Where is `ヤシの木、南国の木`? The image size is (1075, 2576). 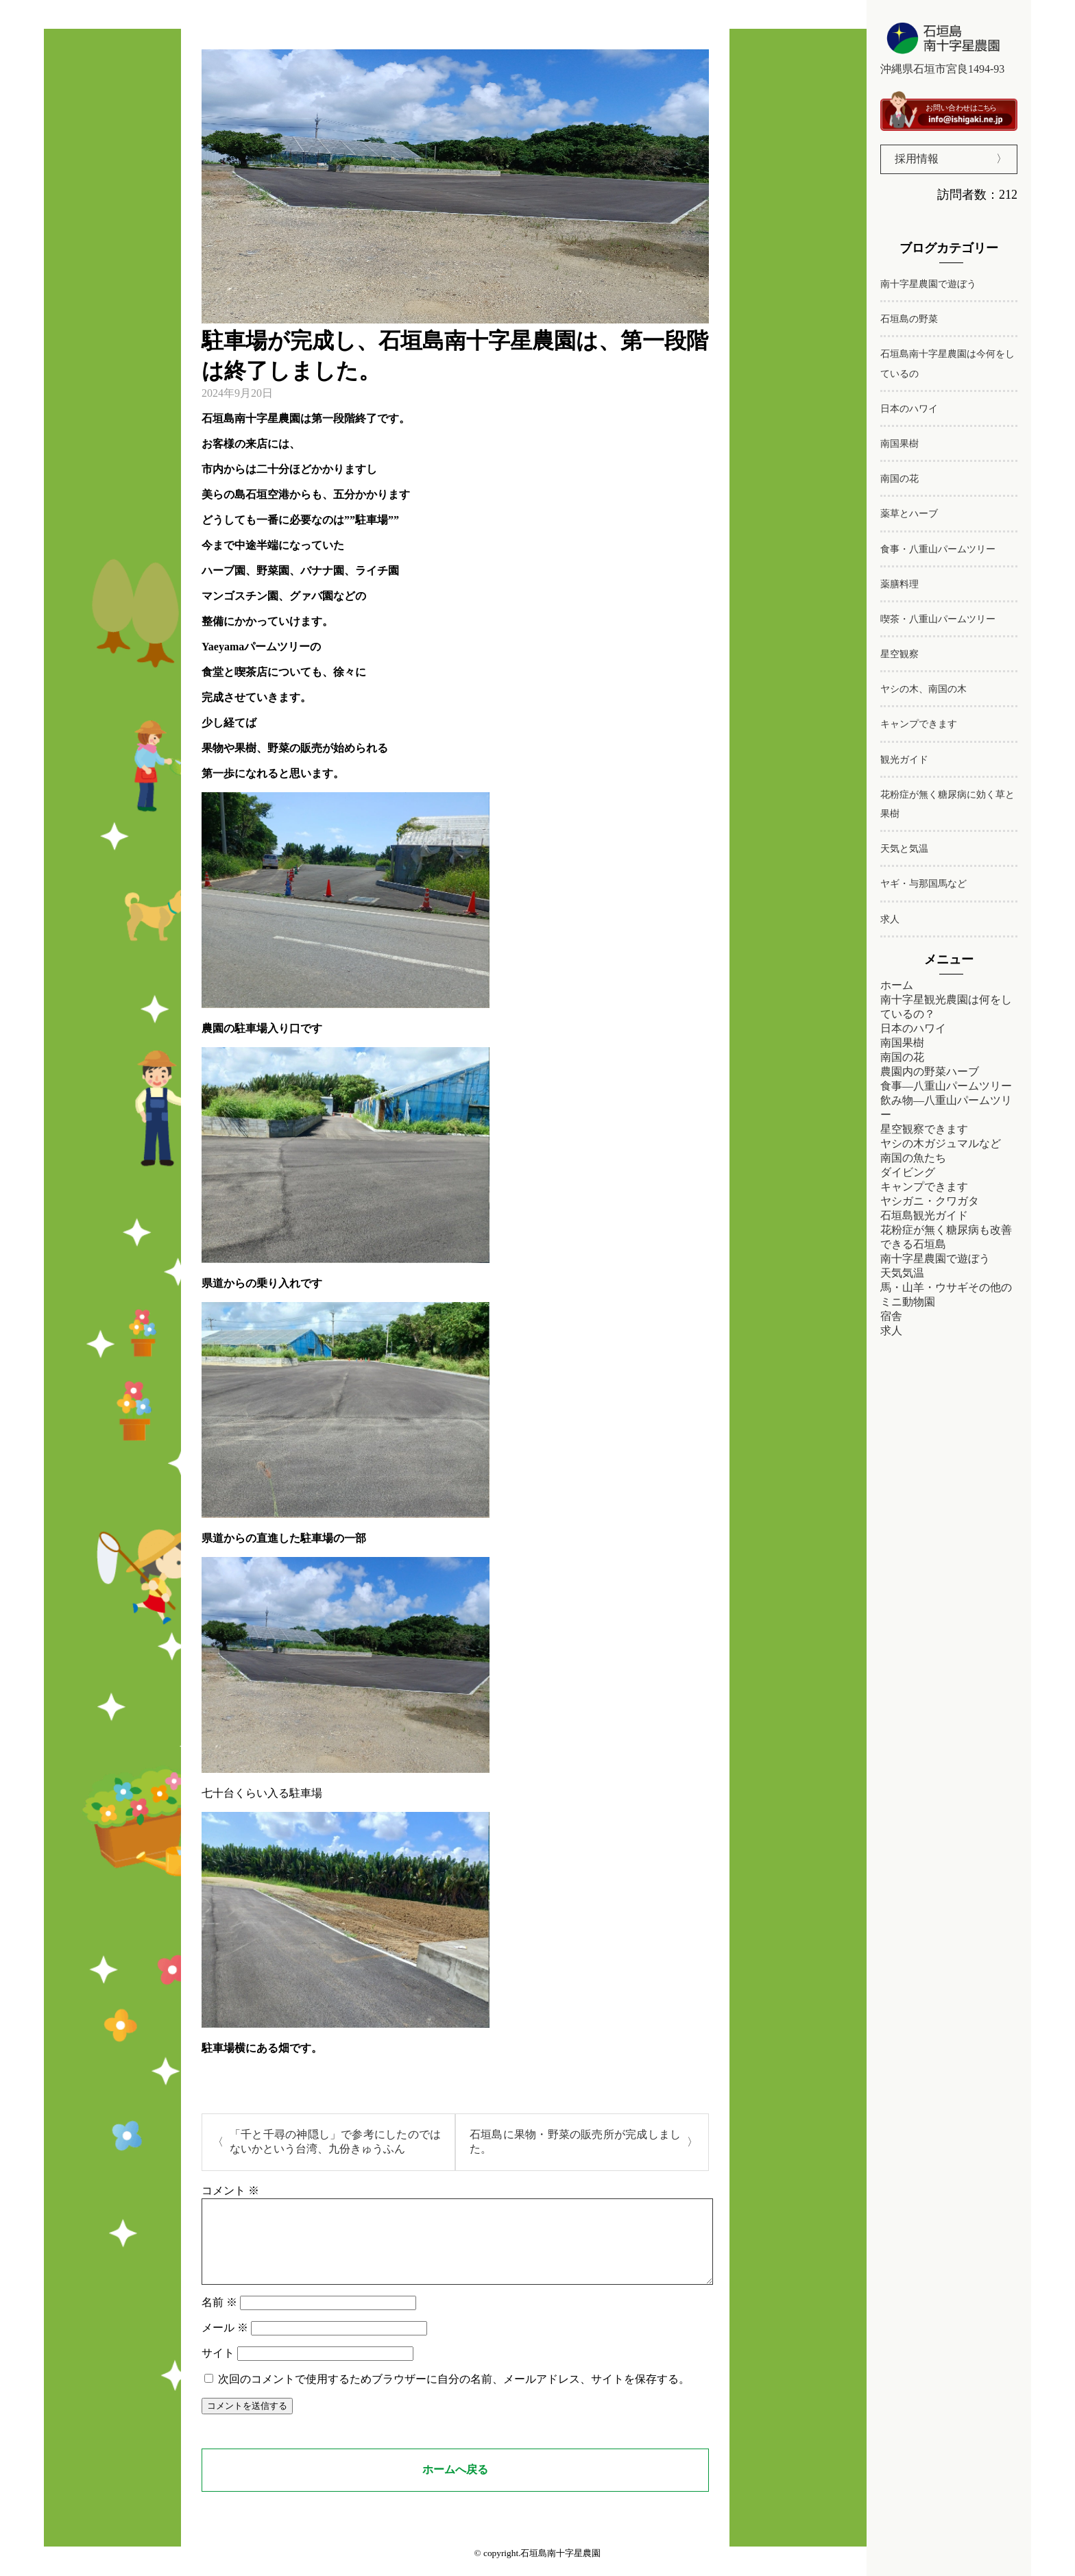
ヤシの木、南国の木 is located at coordinates (923, 689).